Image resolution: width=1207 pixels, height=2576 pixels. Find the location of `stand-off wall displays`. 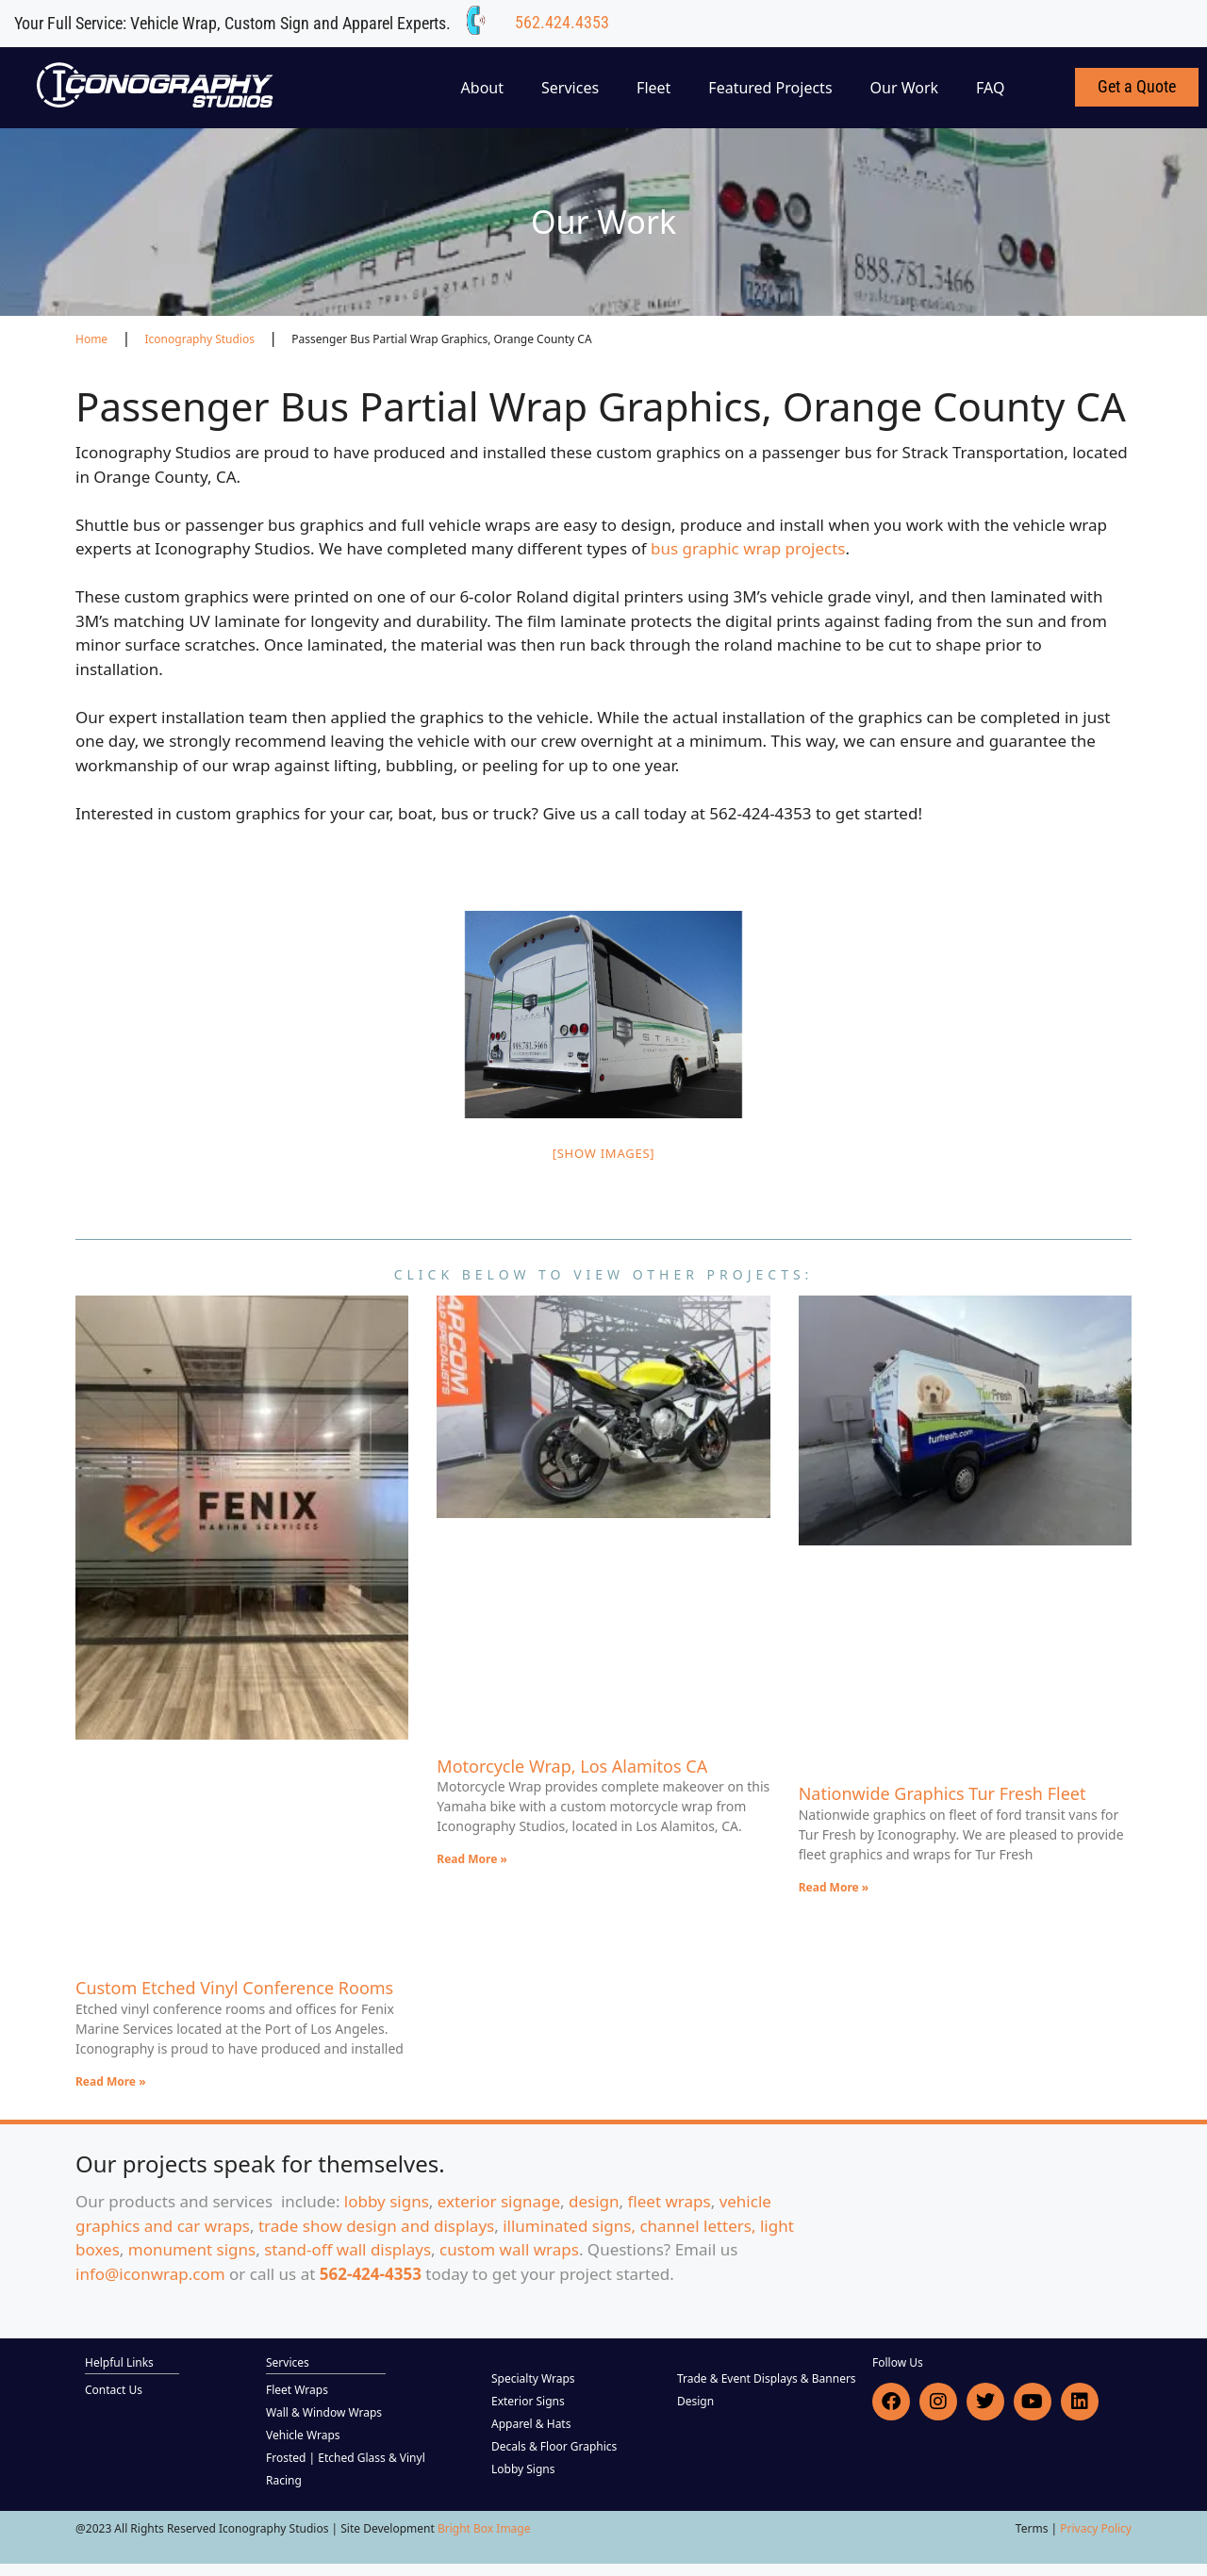

stand-off wall displays is located at coordinates (347, 2249).